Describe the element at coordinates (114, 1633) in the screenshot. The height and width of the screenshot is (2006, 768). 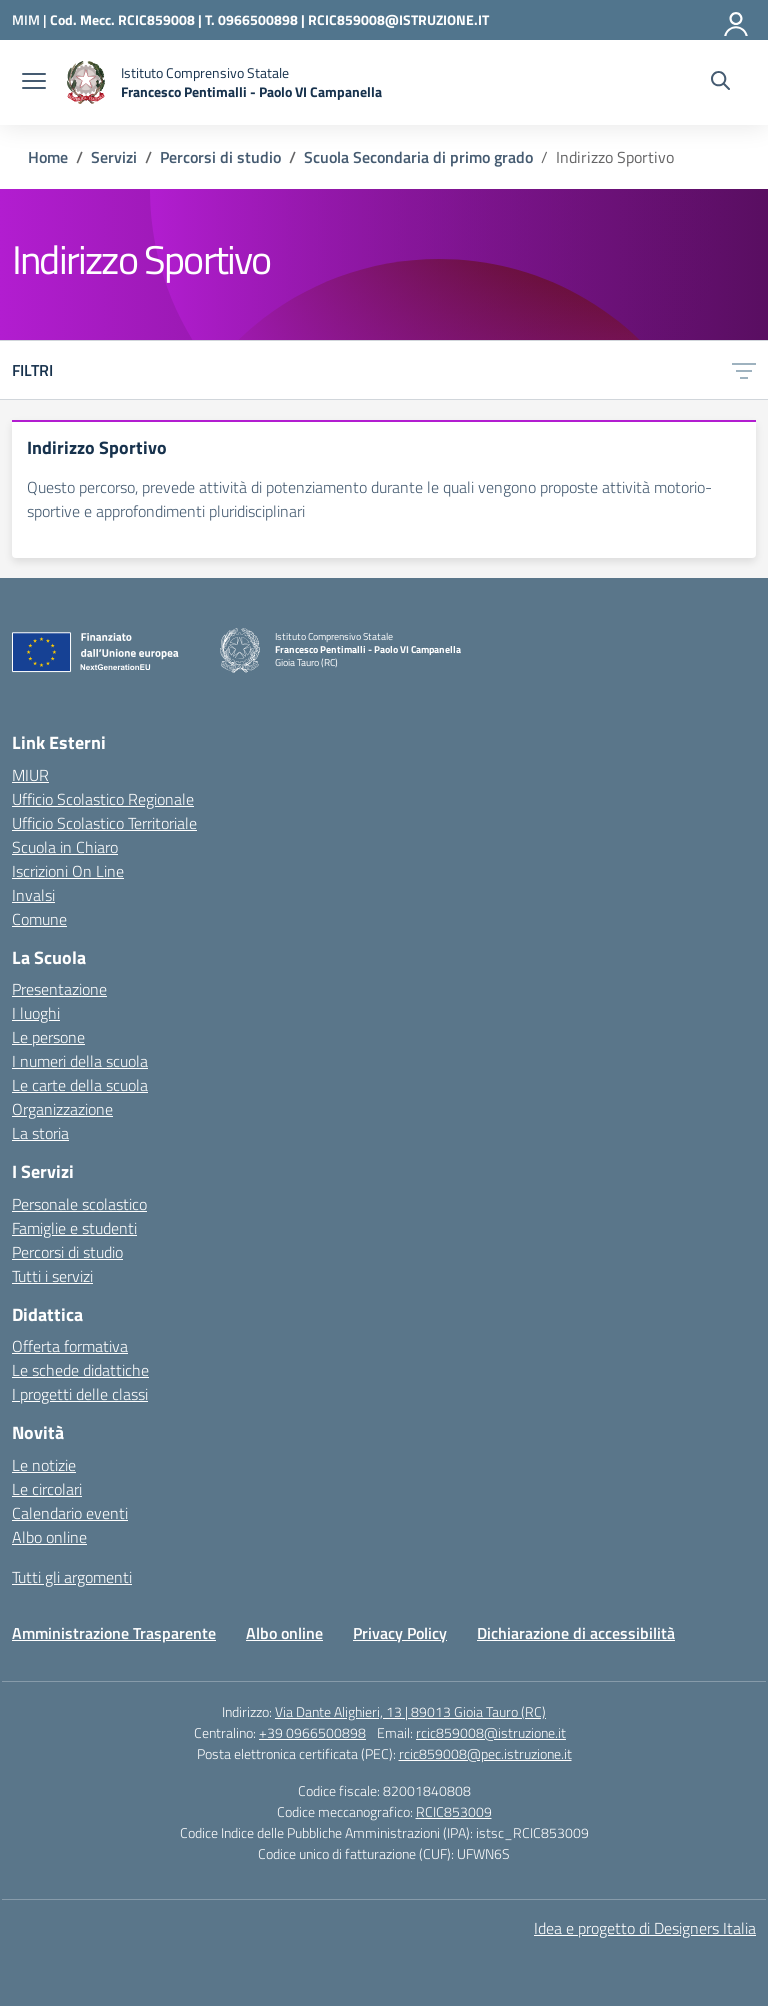
I see `Amministrazione Trasparente` at that location.